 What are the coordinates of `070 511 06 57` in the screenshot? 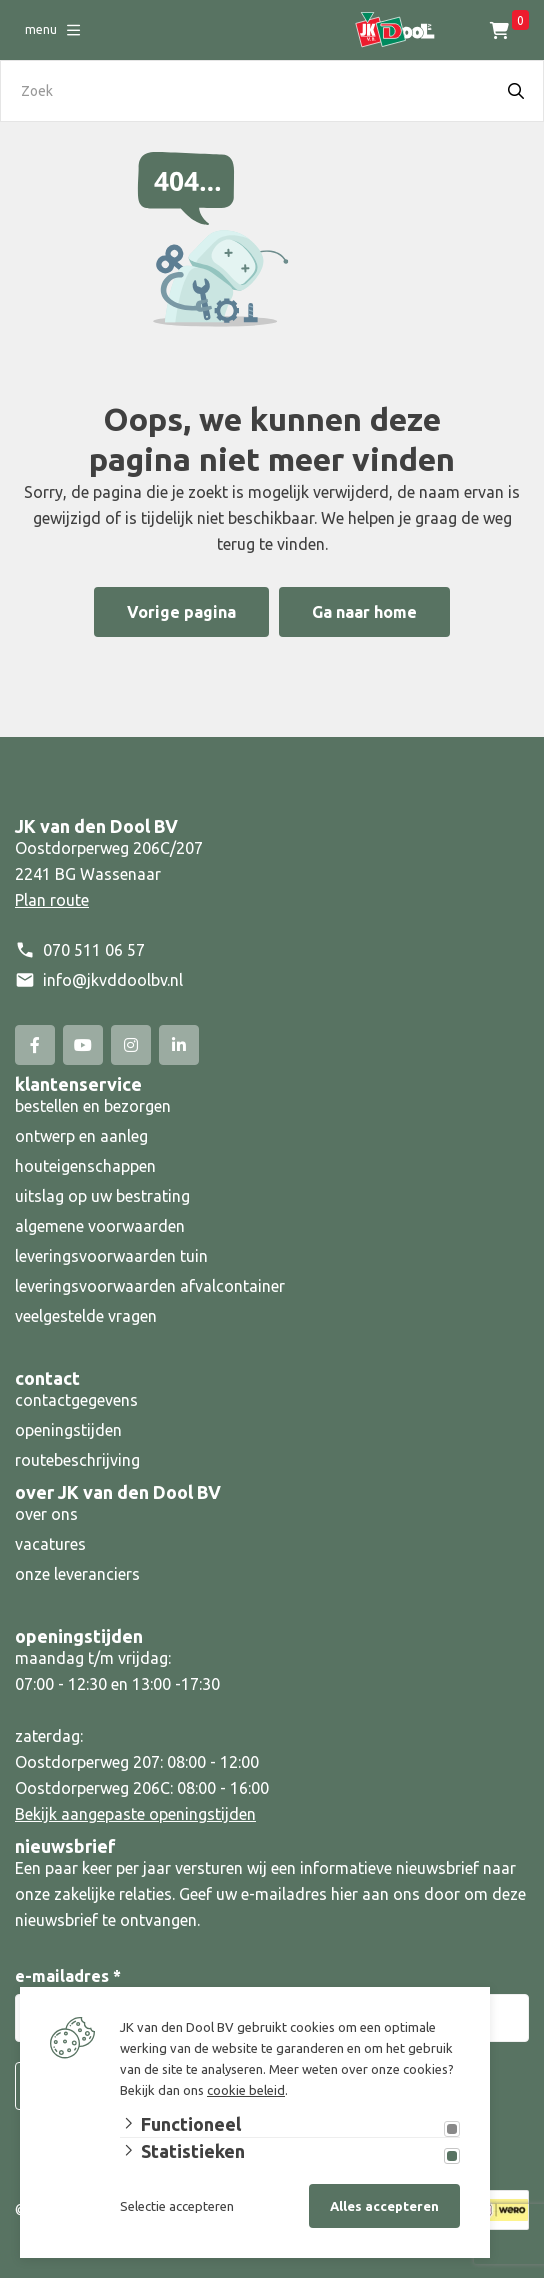 It's located at (94, 950).